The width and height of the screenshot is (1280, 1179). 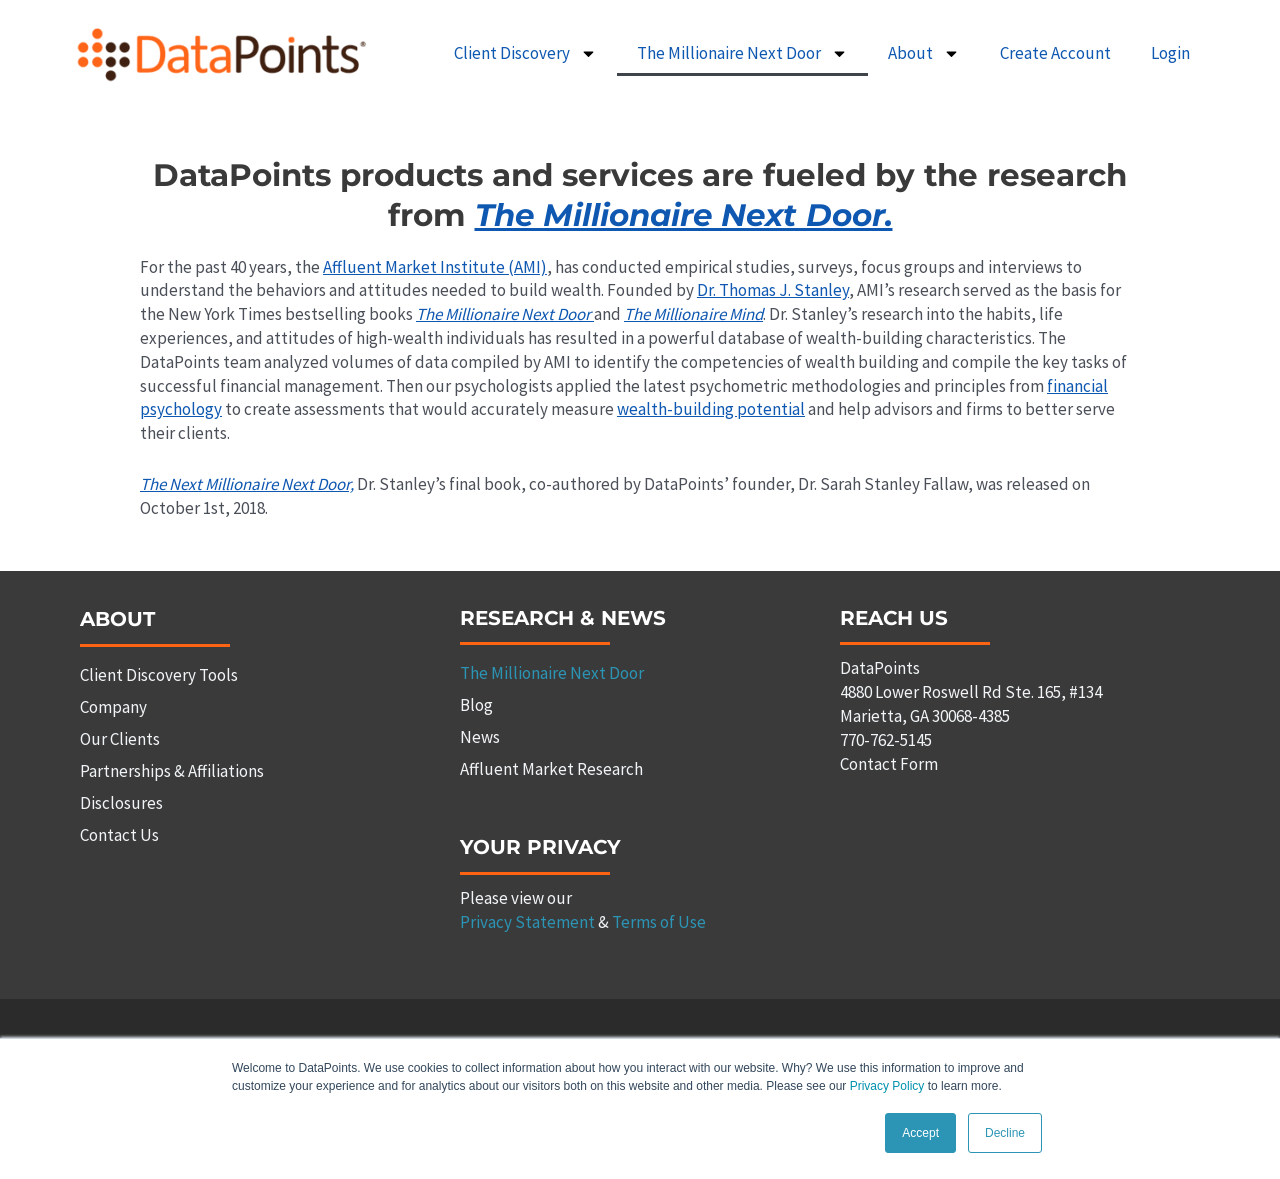 I want to click on wealth-building potential, so click(x=711, y=409).